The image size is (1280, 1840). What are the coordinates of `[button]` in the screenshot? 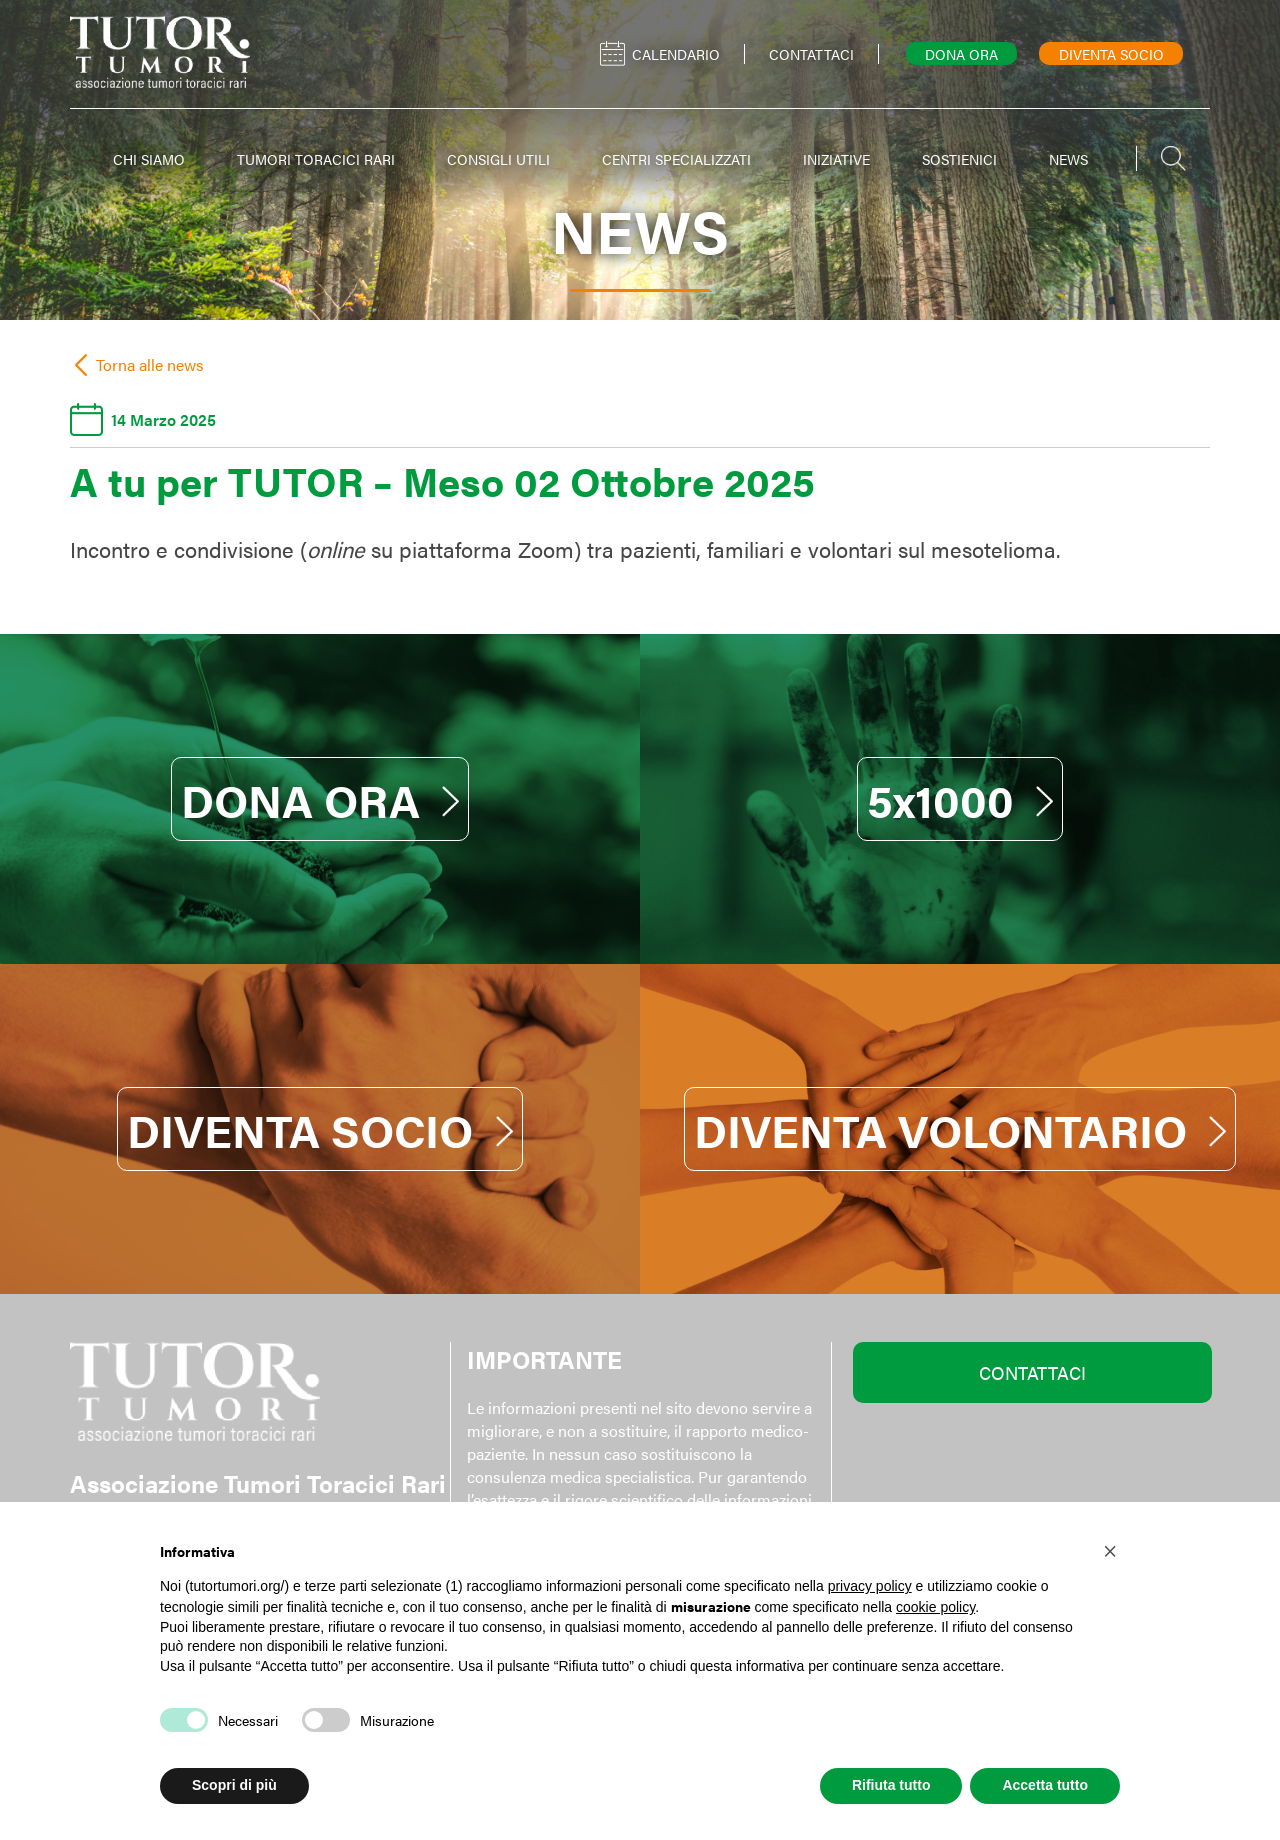 It's located at (1110, 1550).